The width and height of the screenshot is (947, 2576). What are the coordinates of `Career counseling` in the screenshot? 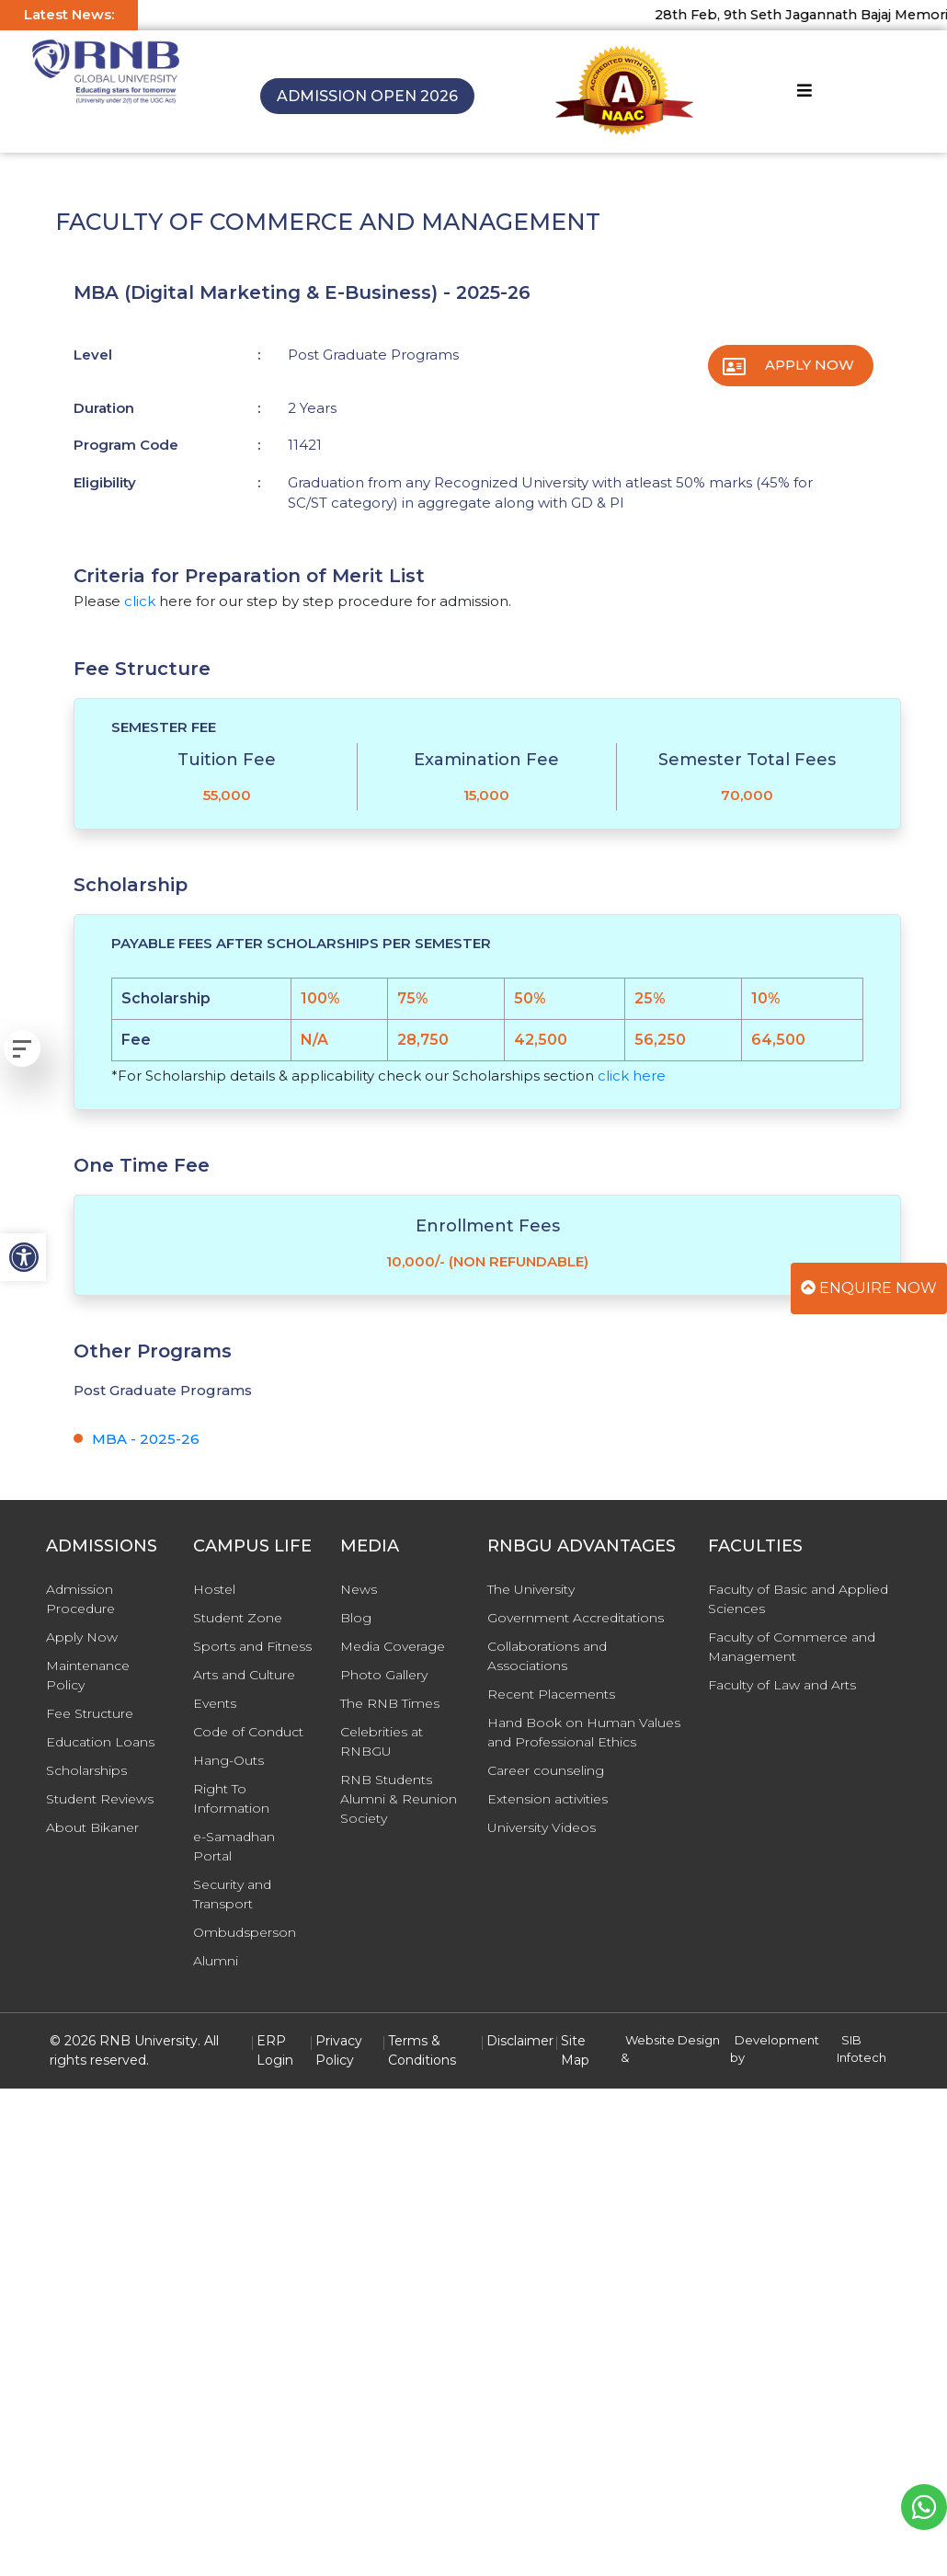 It's located at (545, 1770).